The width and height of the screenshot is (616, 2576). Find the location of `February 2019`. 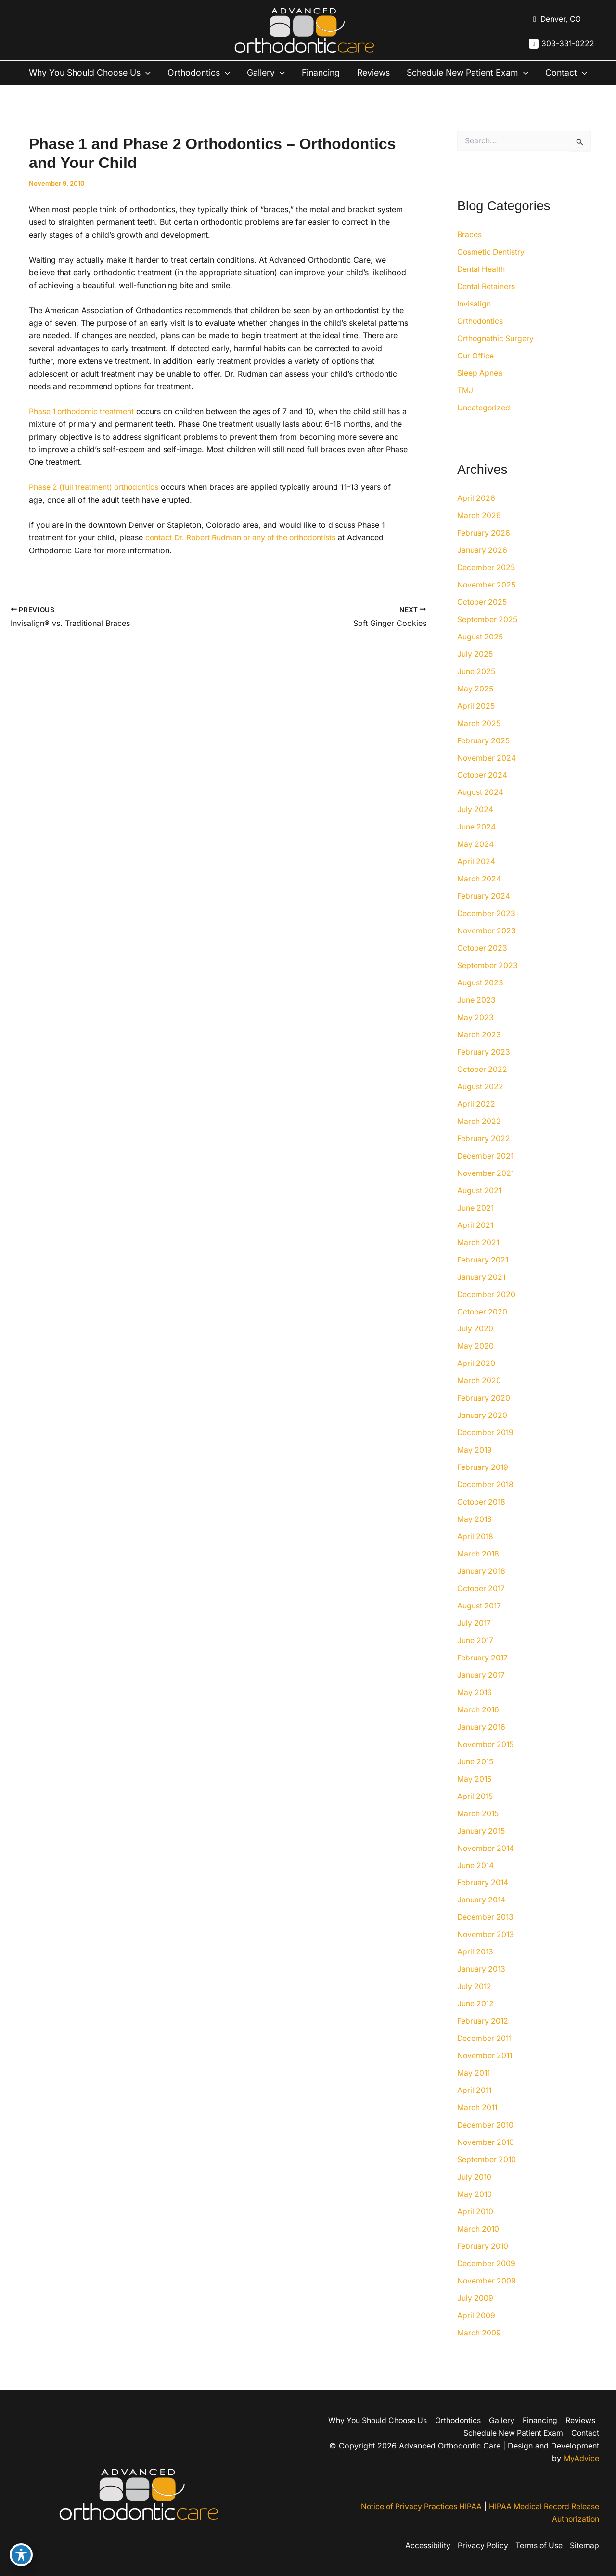

February 2019 is located at coordinates (483, 1483).